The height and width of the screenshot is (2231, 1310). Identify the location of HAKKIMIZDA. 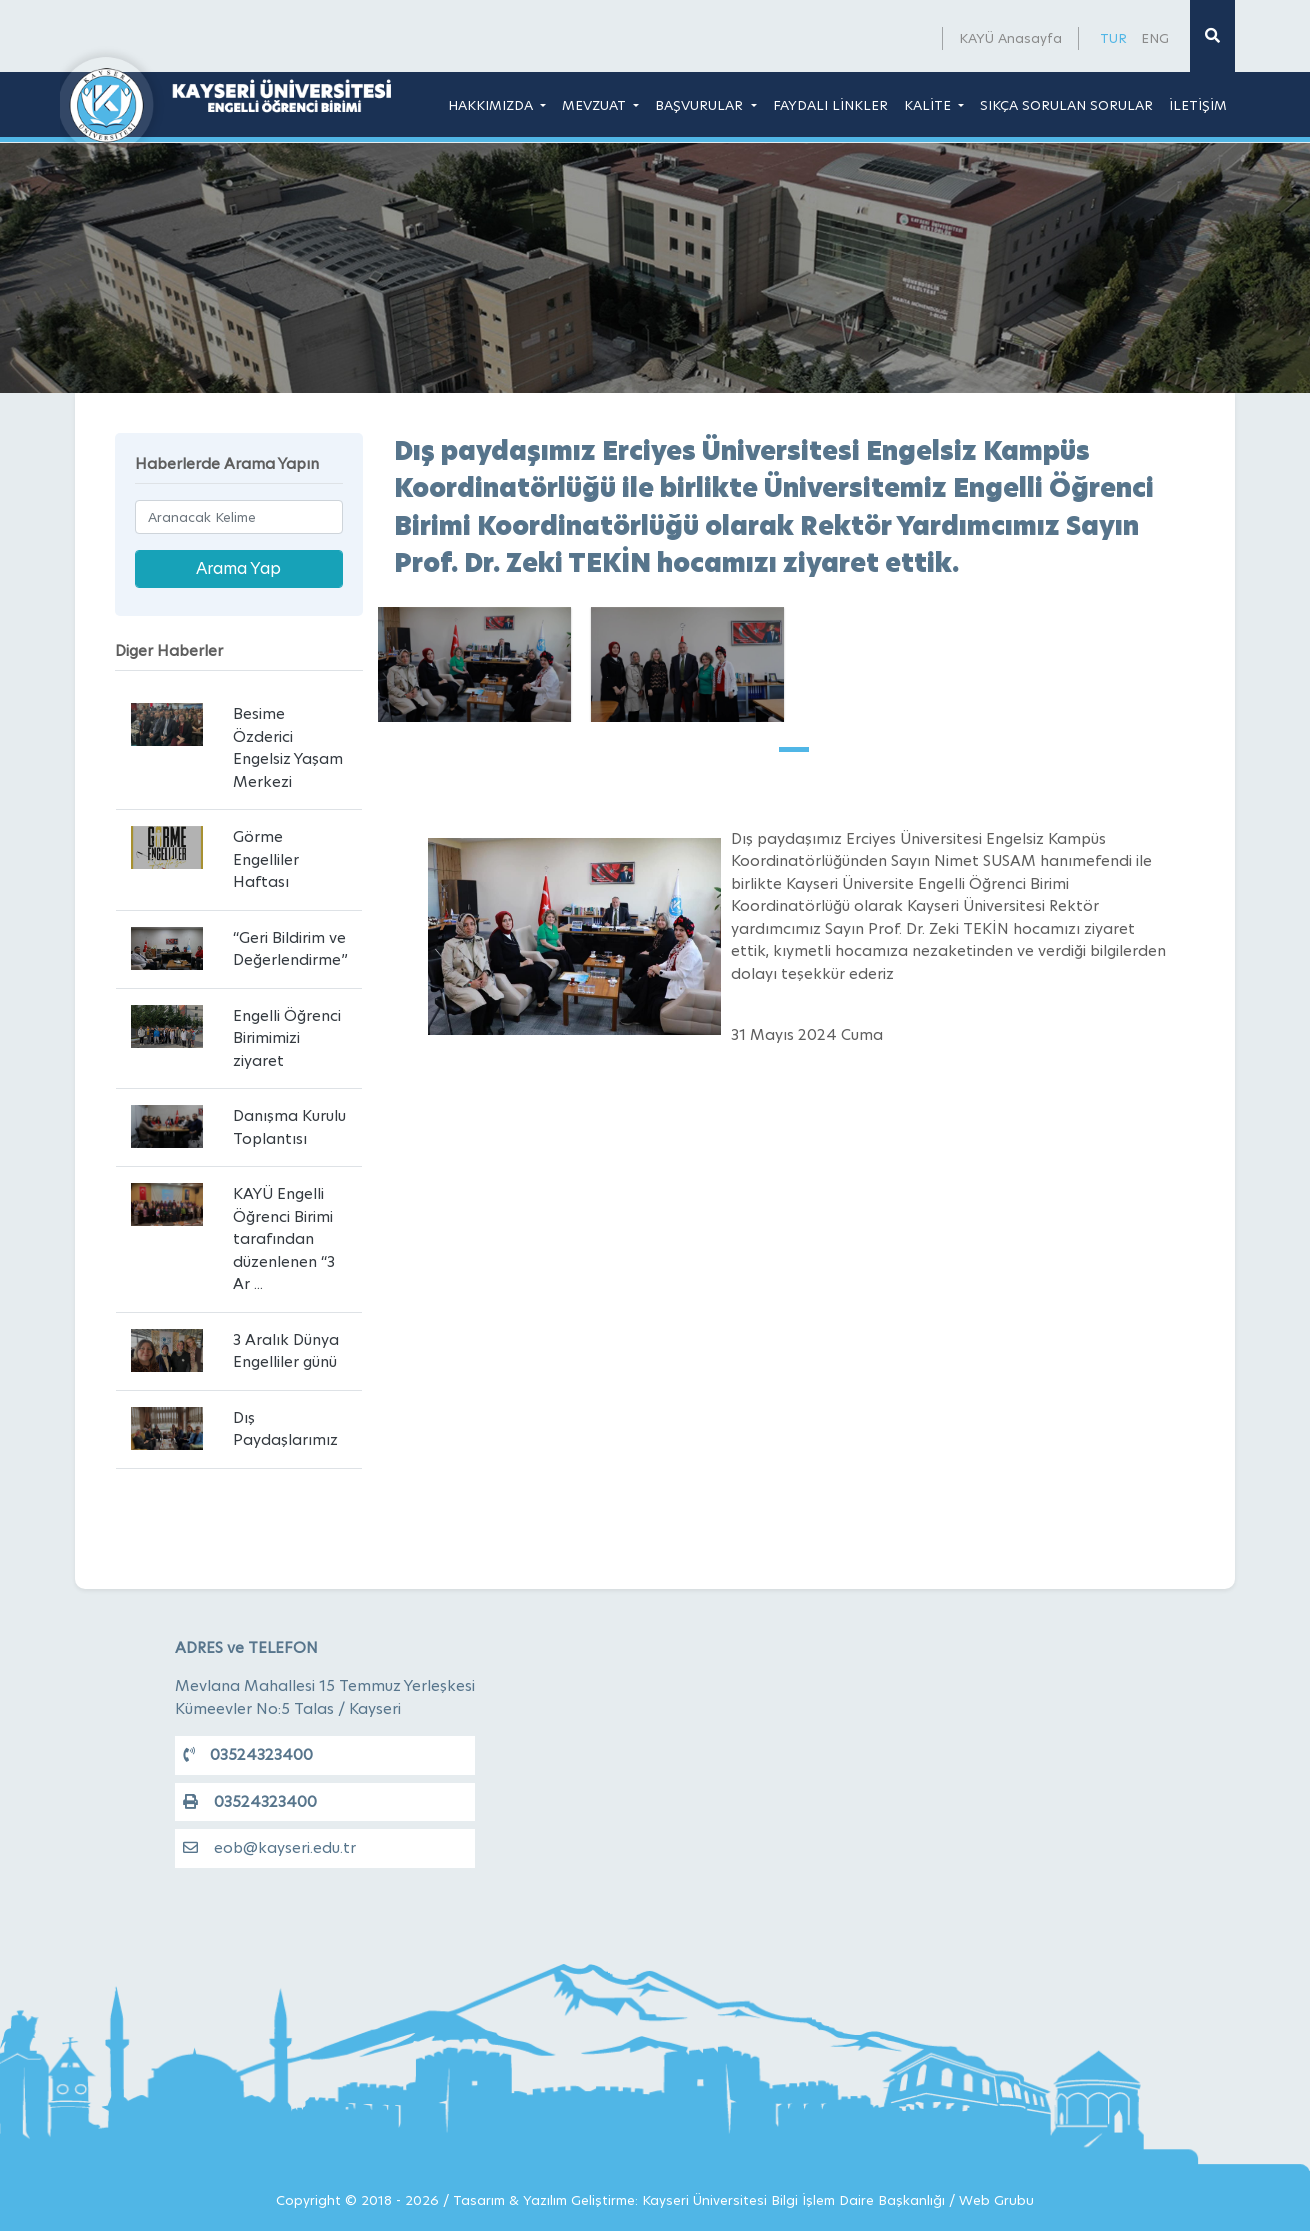
(492, 105).